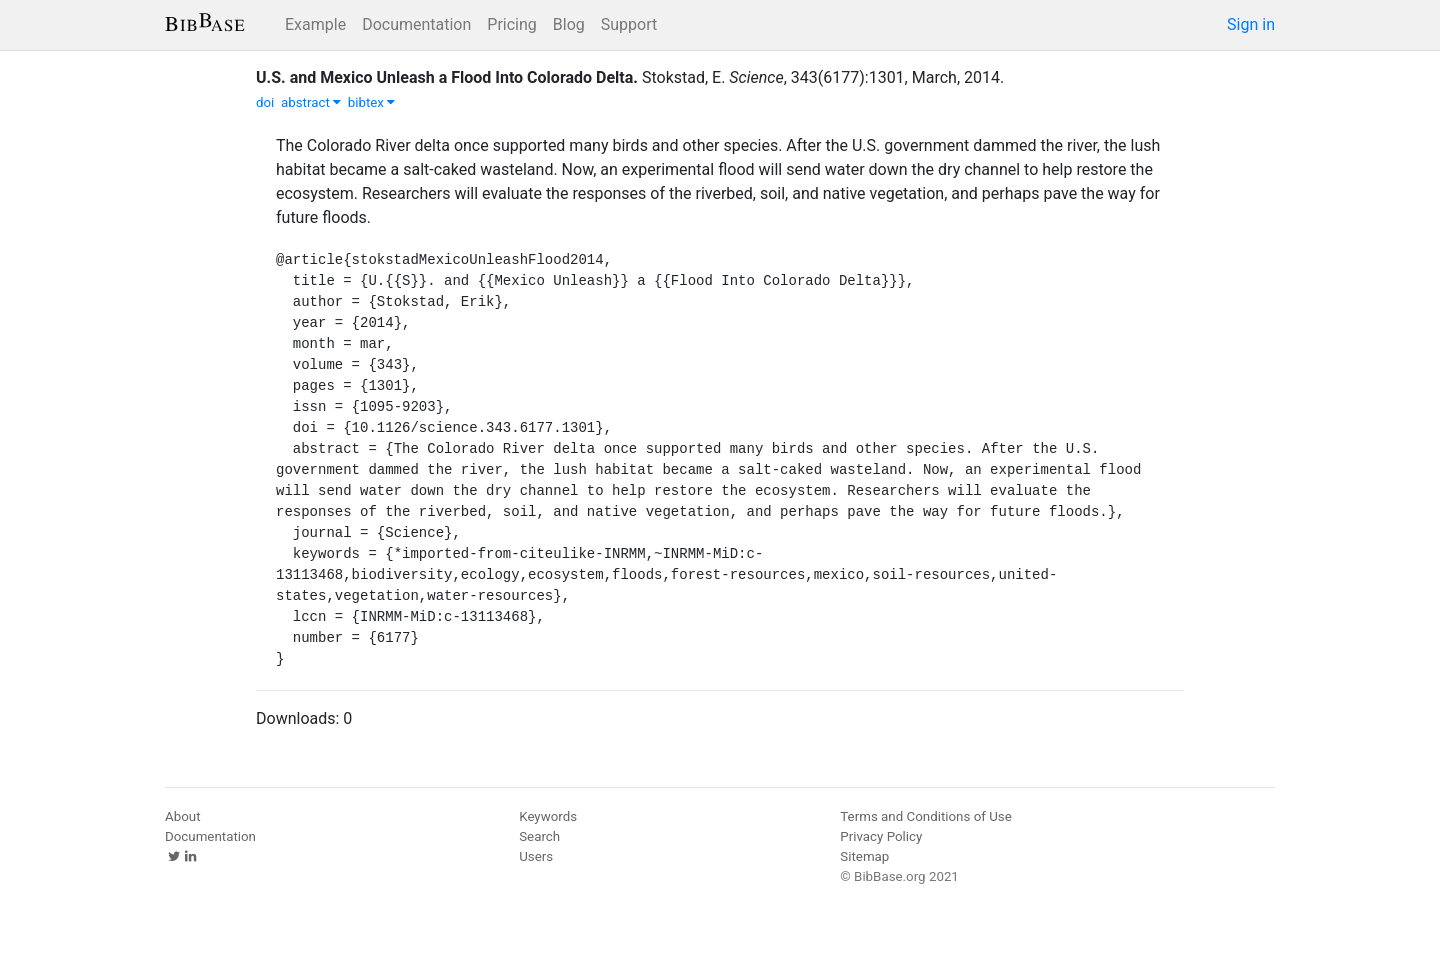 The width and height of the screenshot is (1440, 960). Describe the element at coordinates (372, 102) in the screenshot. I see `bibtex` at that location.